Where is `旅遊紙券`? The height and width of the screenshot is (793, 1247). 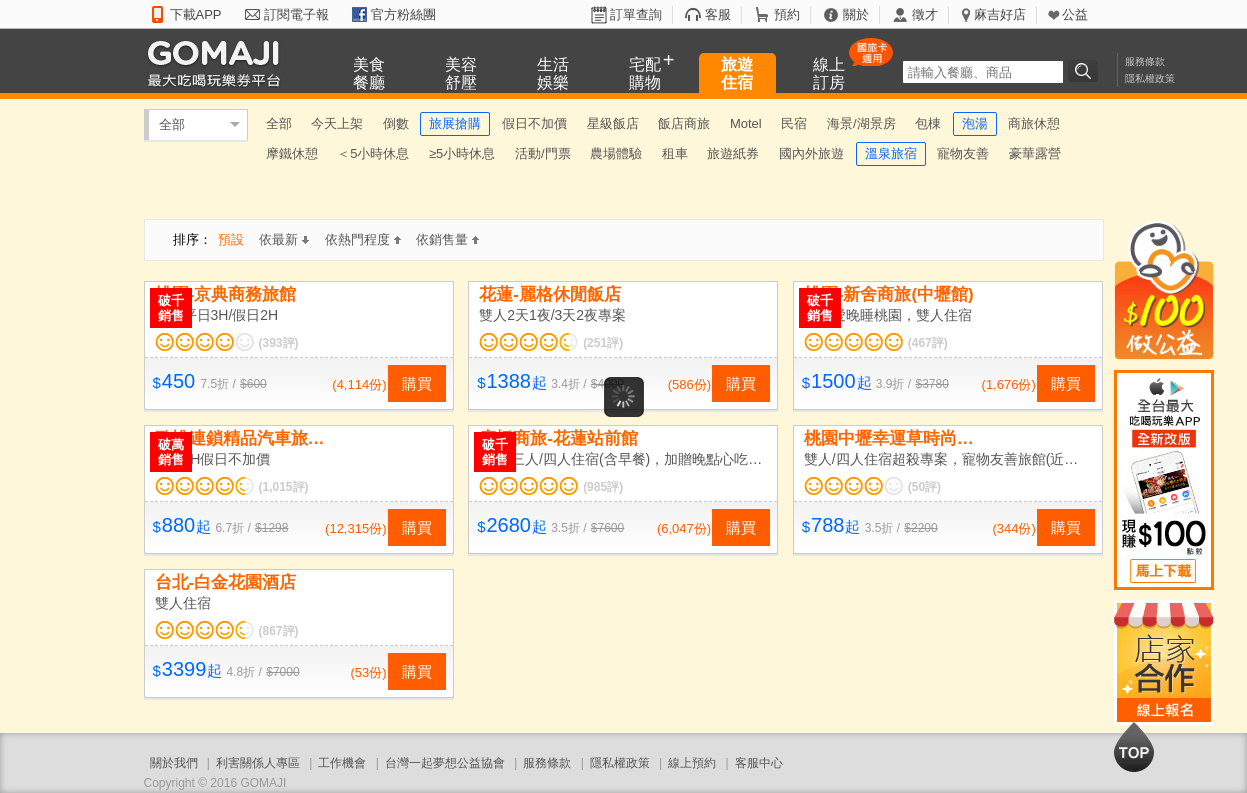 旅遊紙券 is located at coordinates (733, 153).